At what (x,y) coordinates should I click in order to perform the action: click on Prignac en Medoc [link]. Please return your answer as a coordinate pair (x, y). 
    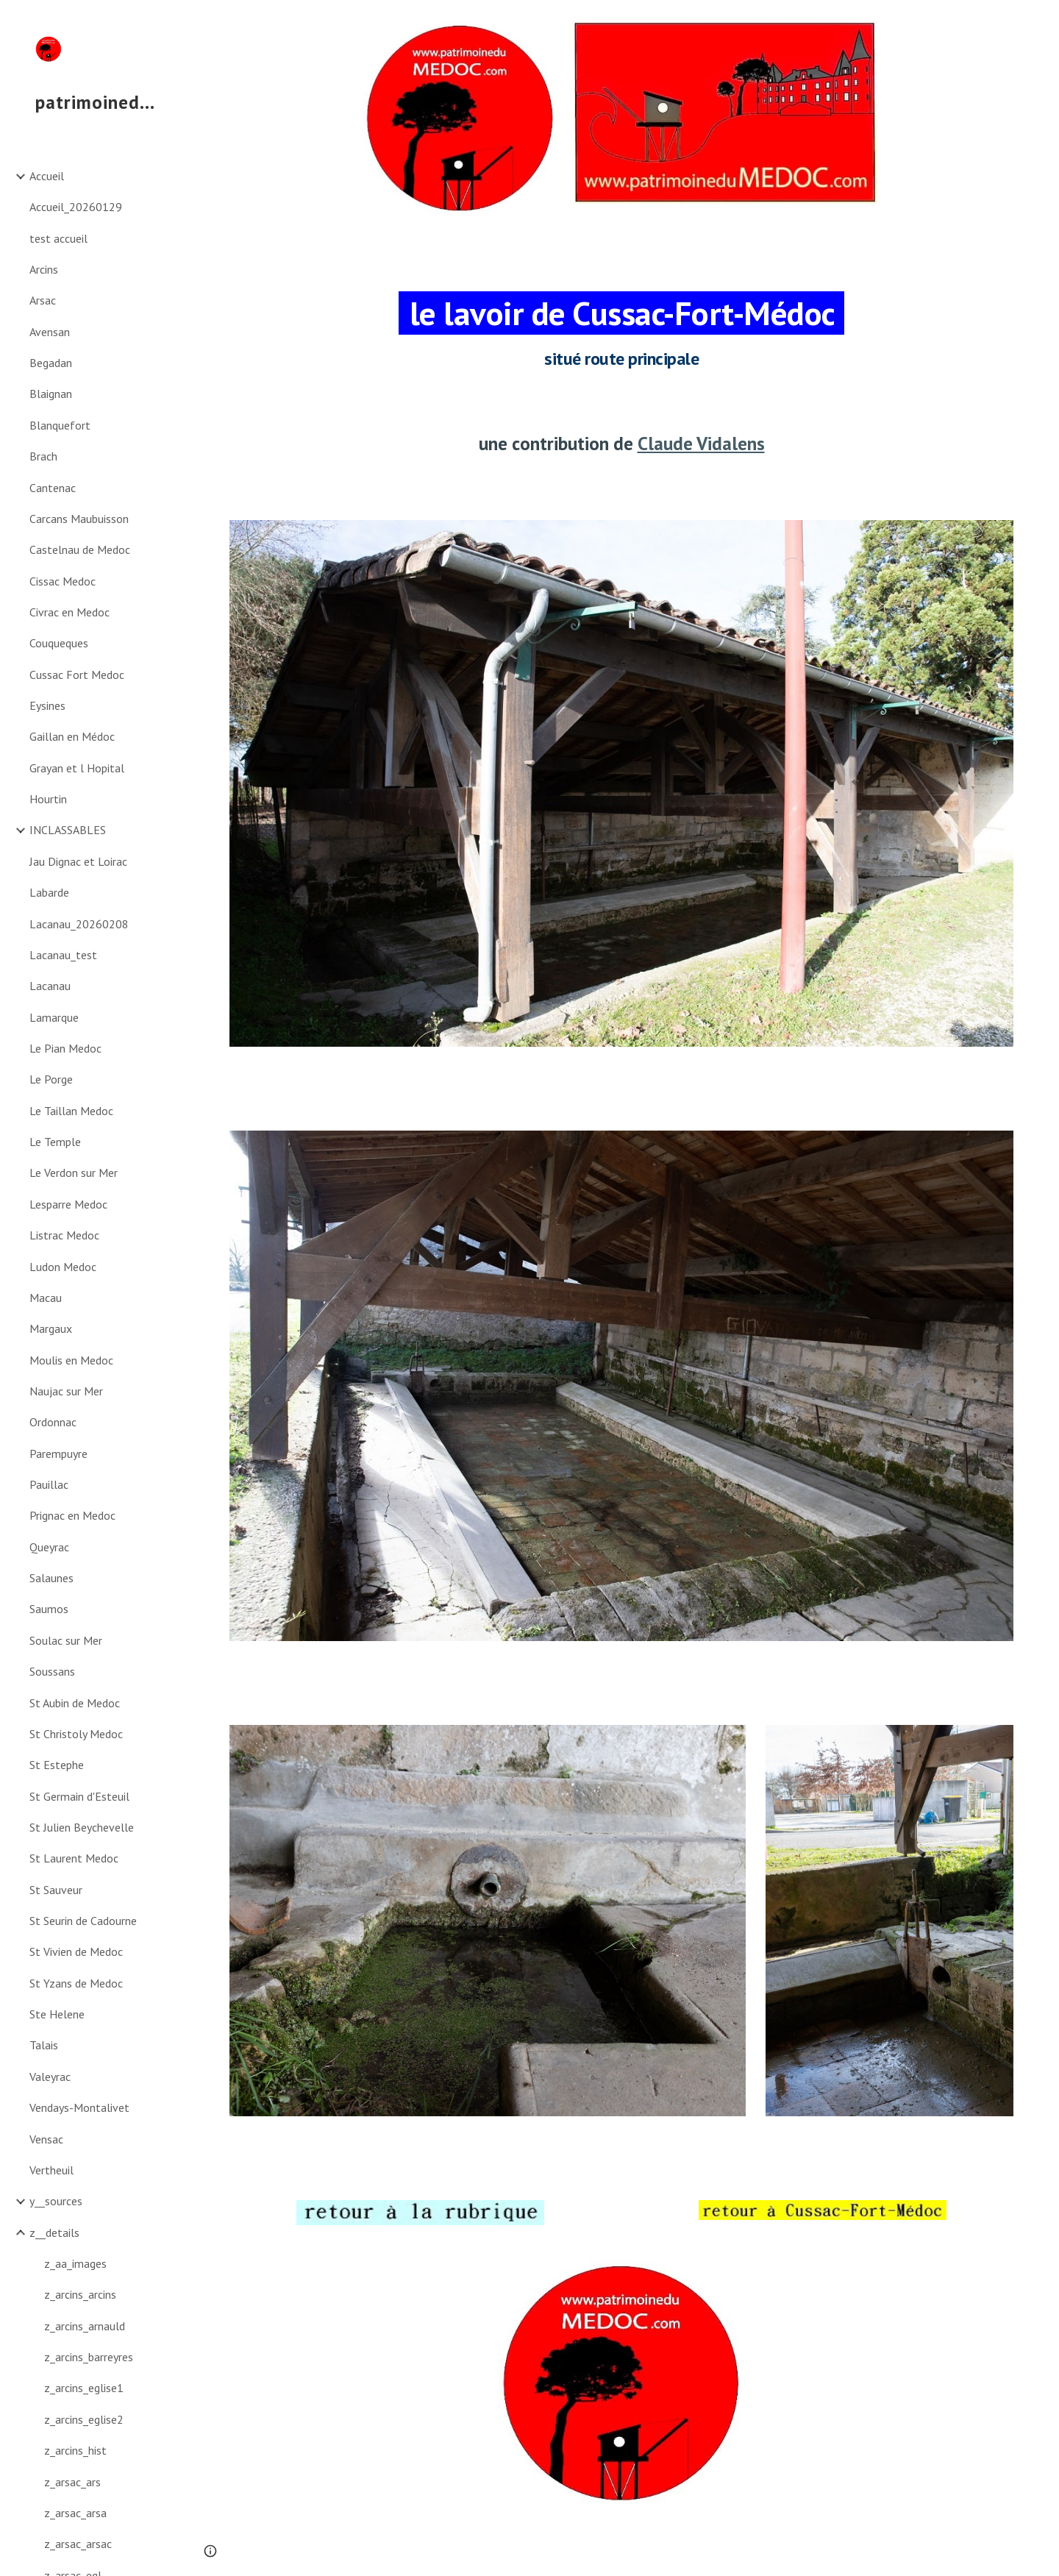
    Looking at the image, I should click on (72, 1515).